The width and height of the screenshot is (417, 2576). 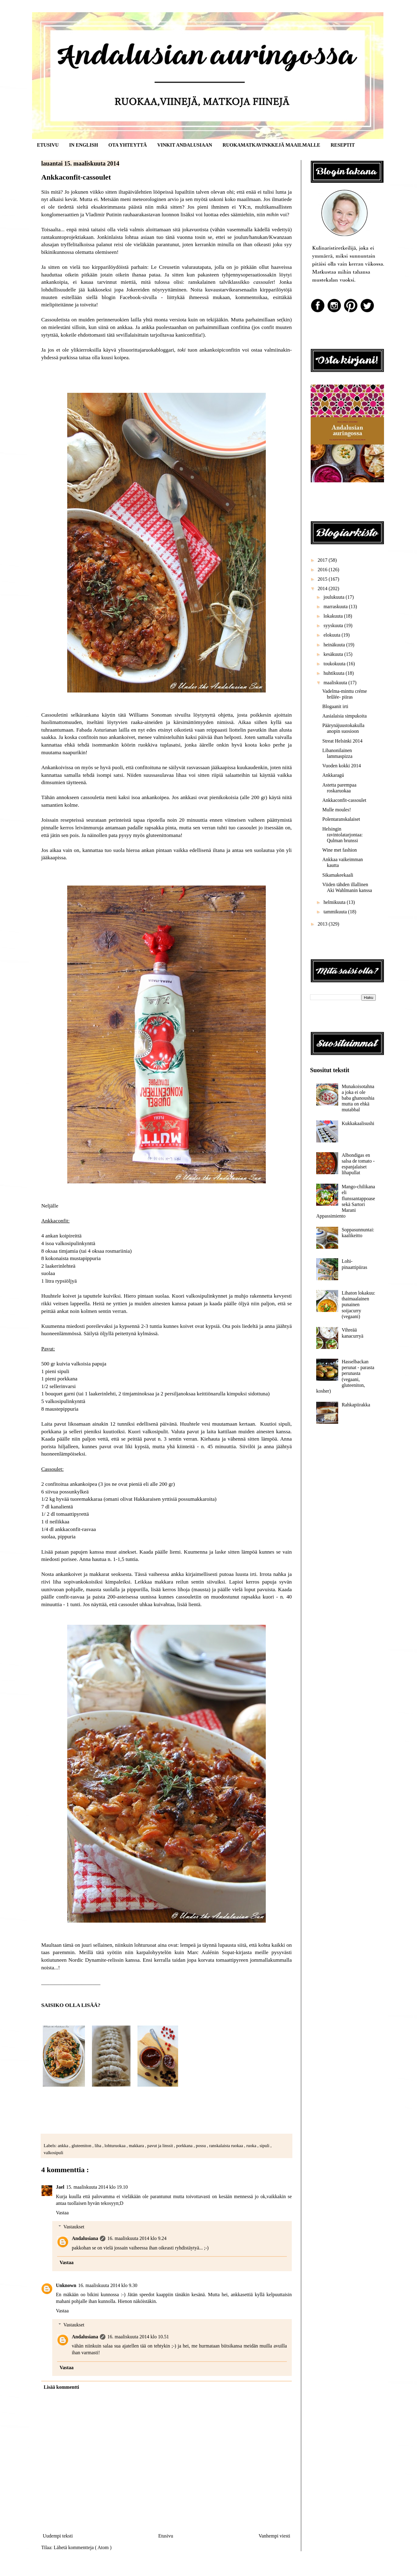 I want to click on maaliskuuta, so click(x=336, y=682).